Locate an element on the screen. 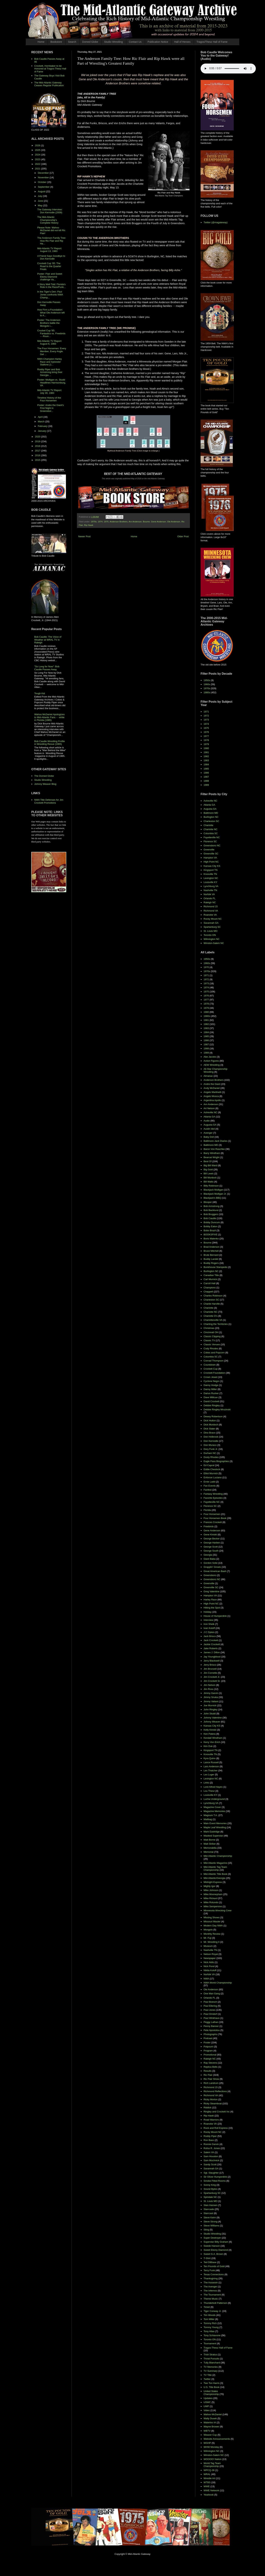 Image resolution: width=265 pixels, height=2576 pixels. Bearcat Wright is located at coordinates (211, 1157).